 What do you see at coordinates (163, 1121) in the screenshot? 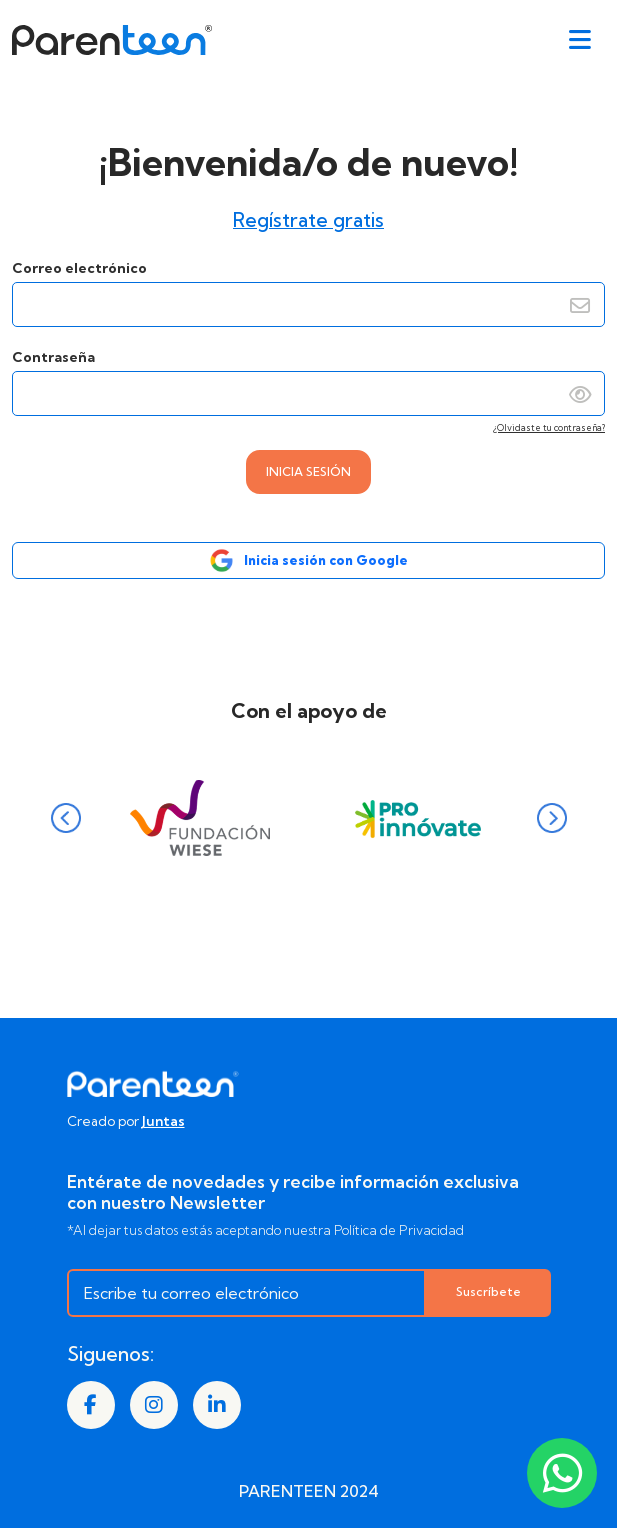
I see `Juntas` at bounding box center [163, 1121].